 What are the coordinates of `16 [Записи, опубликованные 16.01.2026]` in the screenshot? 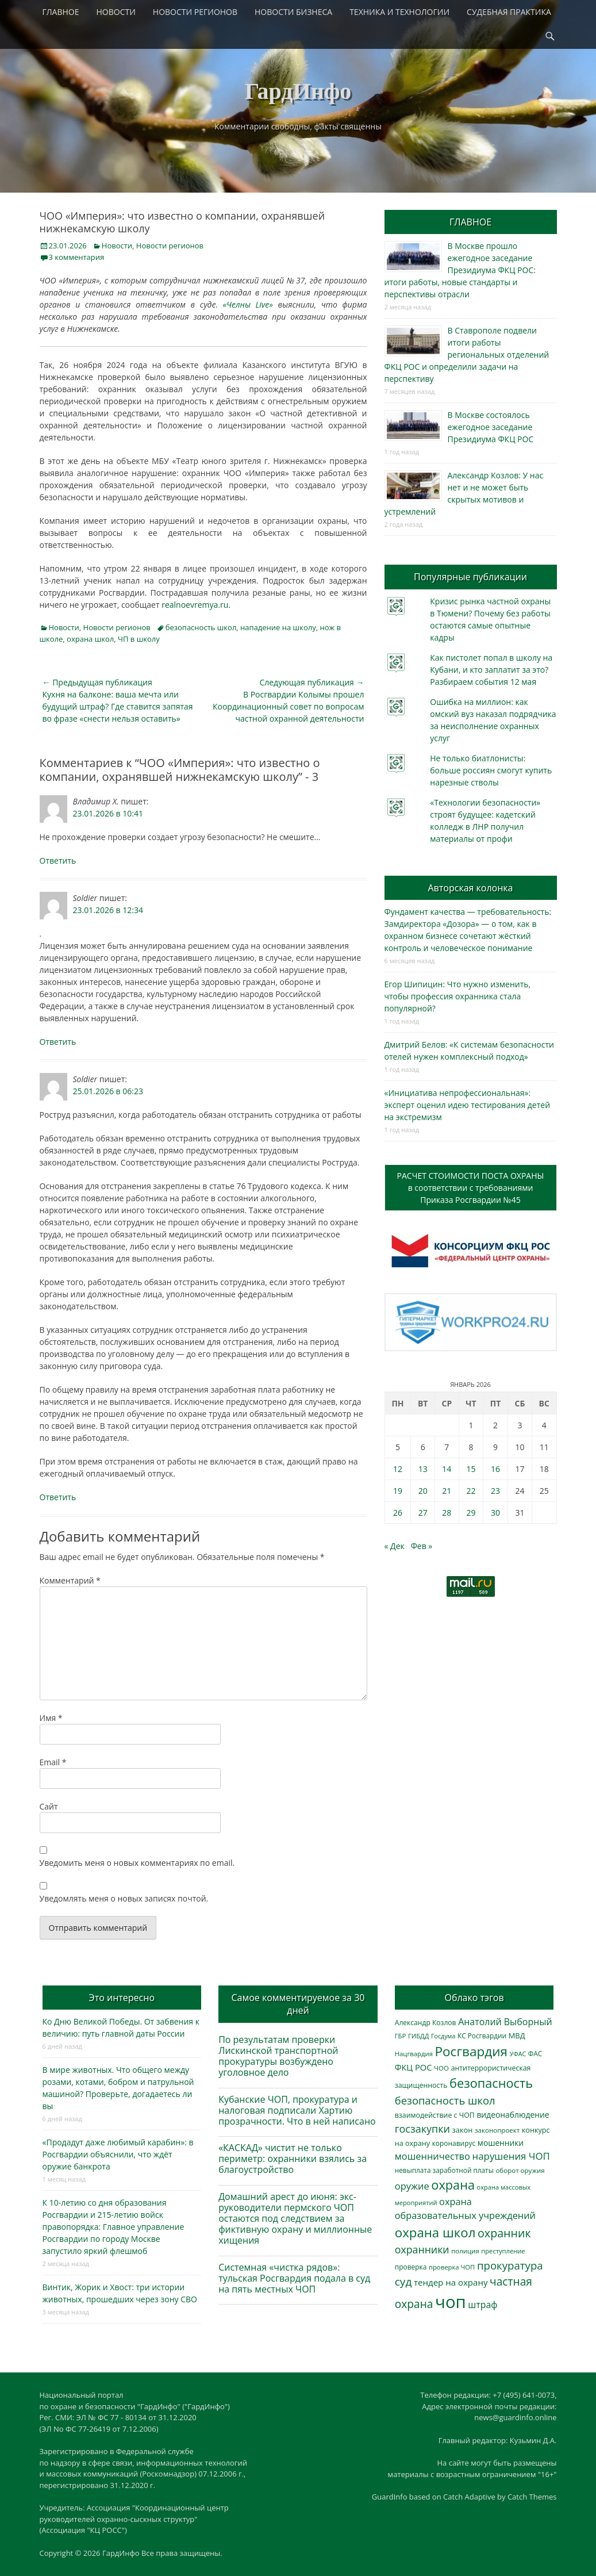 It's located at (495, 1468).